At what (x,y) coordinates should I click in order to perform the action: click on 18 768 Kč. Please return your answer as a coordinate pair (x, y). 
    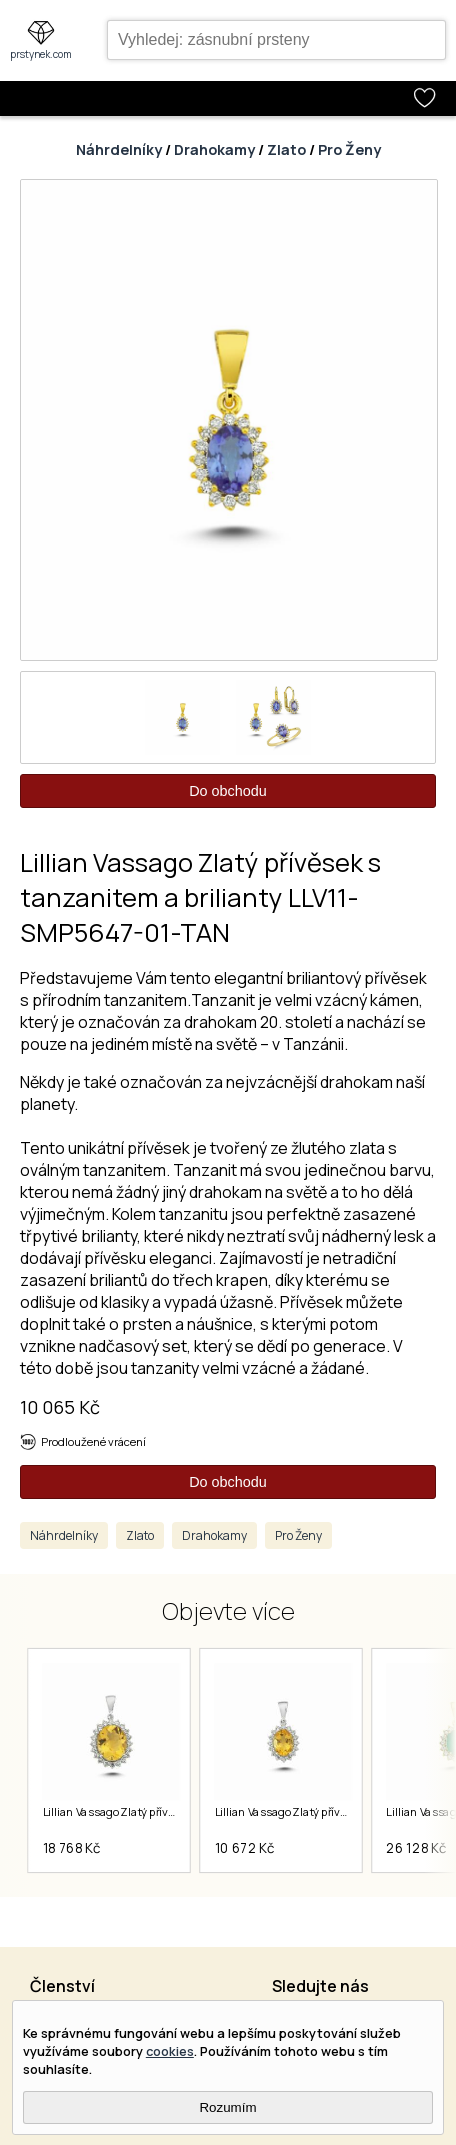
    Looking at the image, I should click on (71, 1848).